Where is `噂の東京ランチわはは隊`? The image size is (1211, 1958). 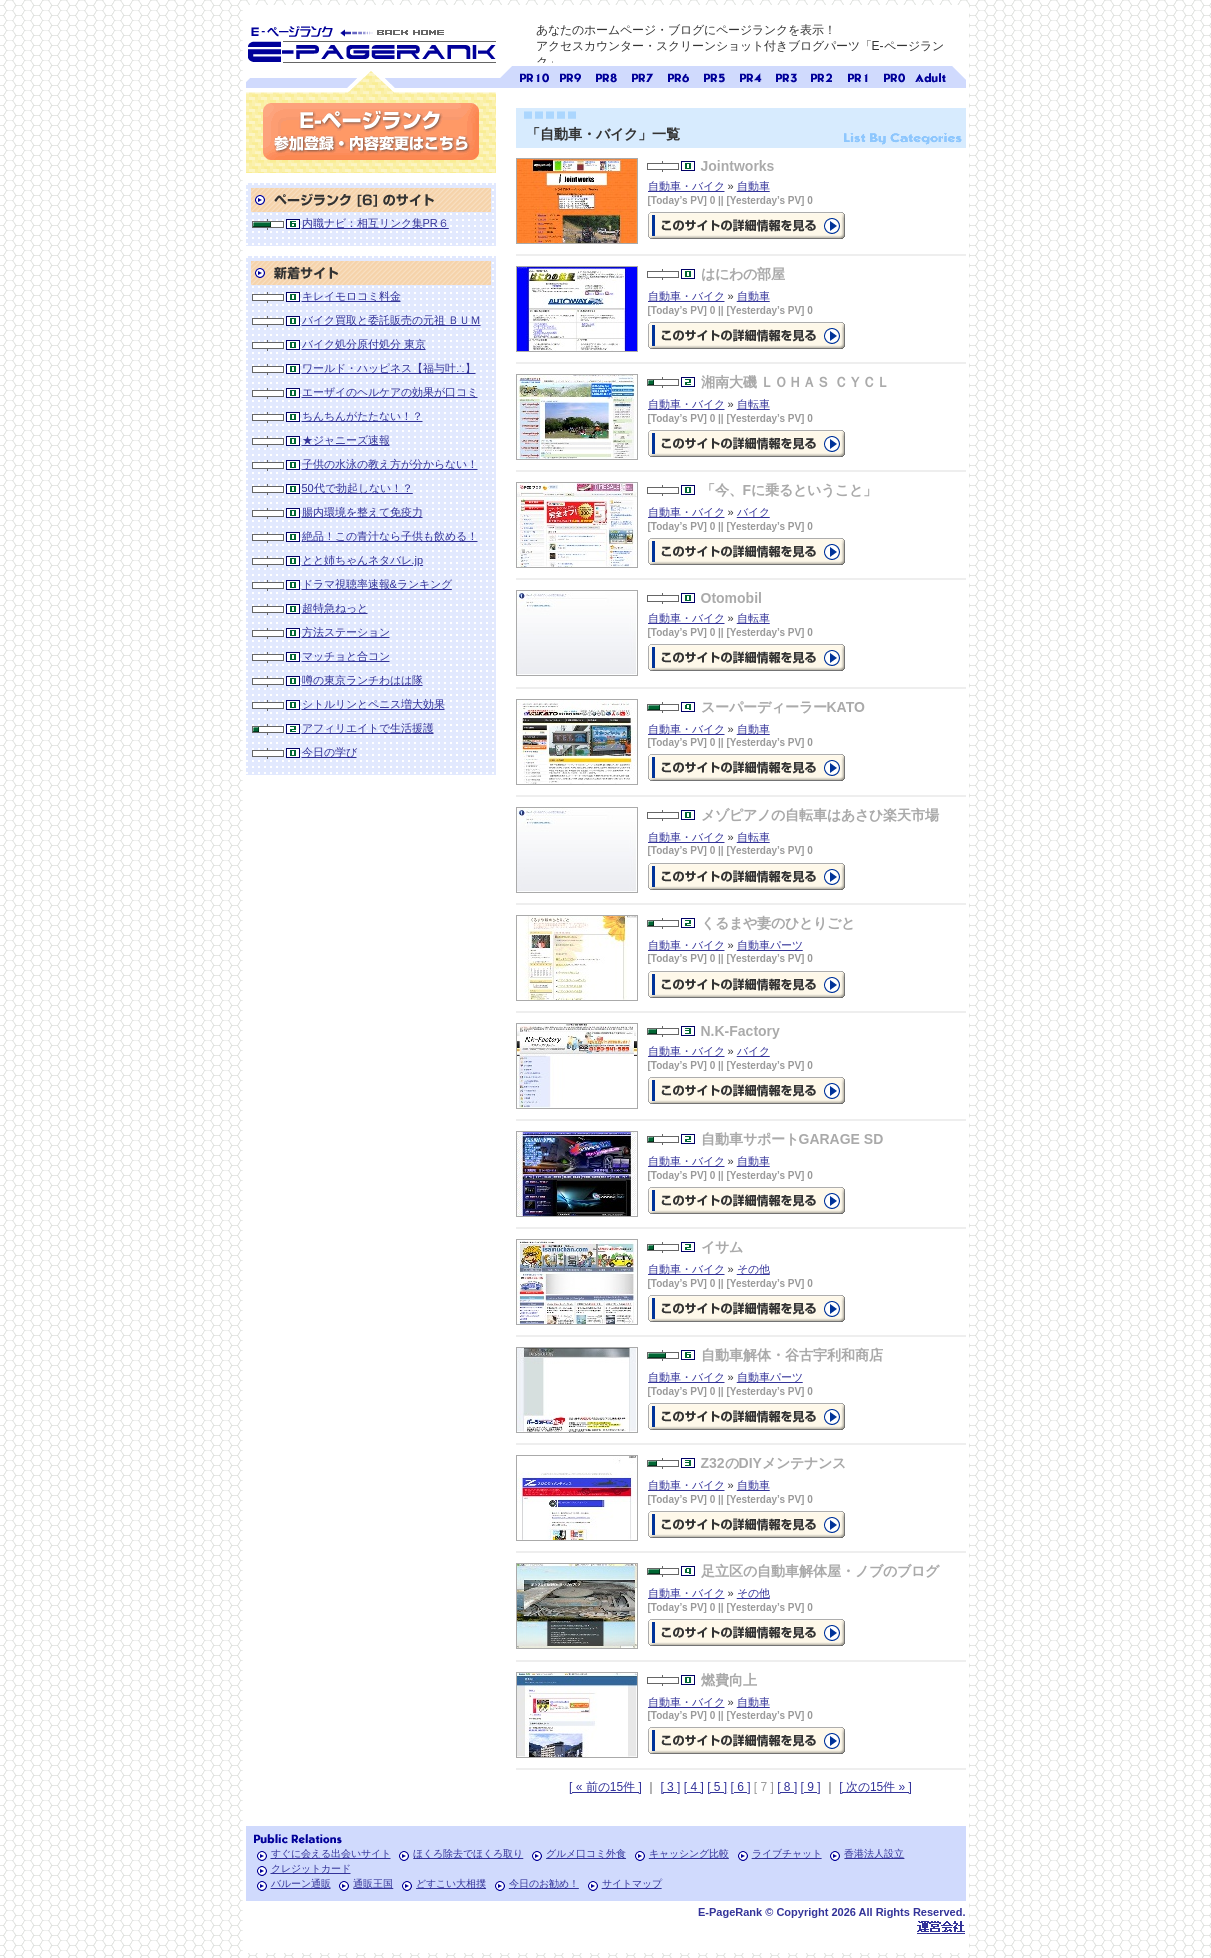
噂の東京ランチわはは隊 is located at coordinates (362, 680).